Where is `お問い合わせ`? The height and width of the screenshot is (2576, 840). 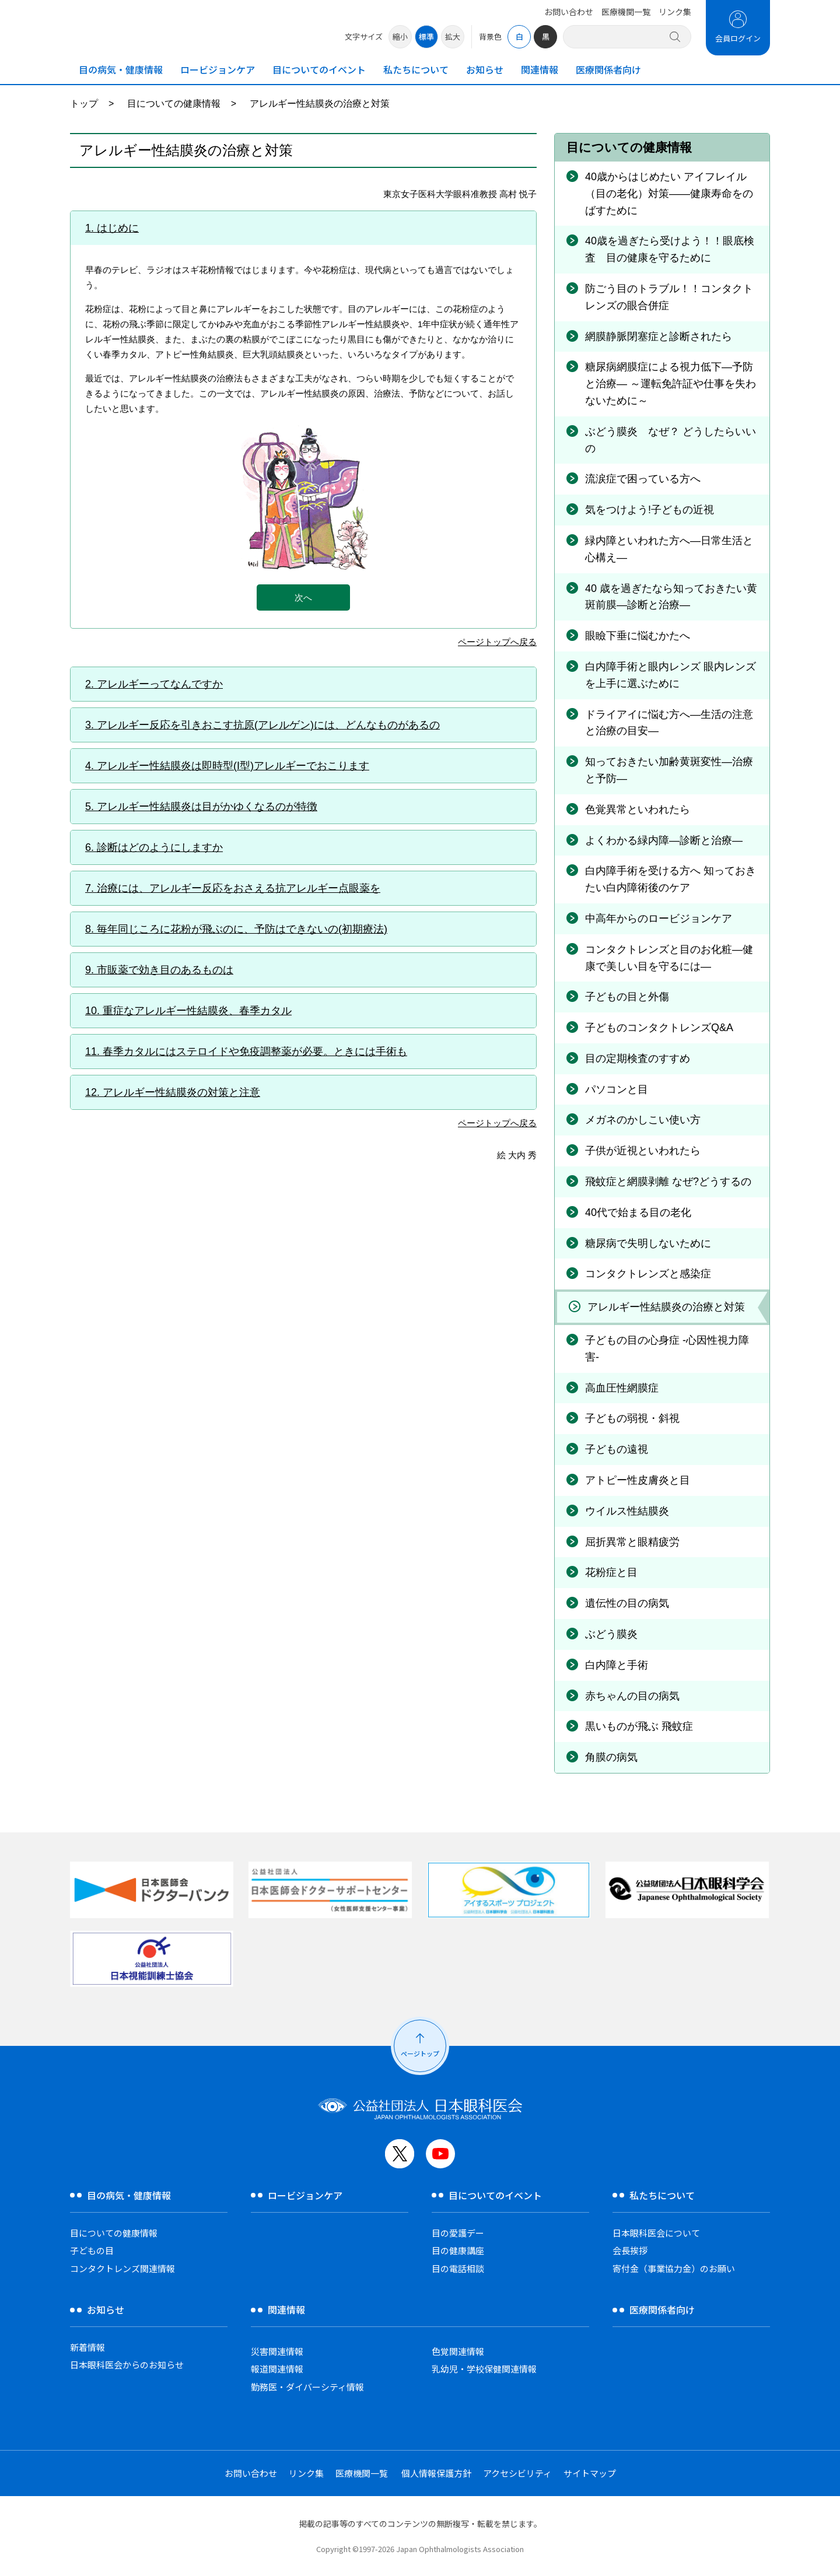 お問い合わせ is located at coordinates (568, 11).